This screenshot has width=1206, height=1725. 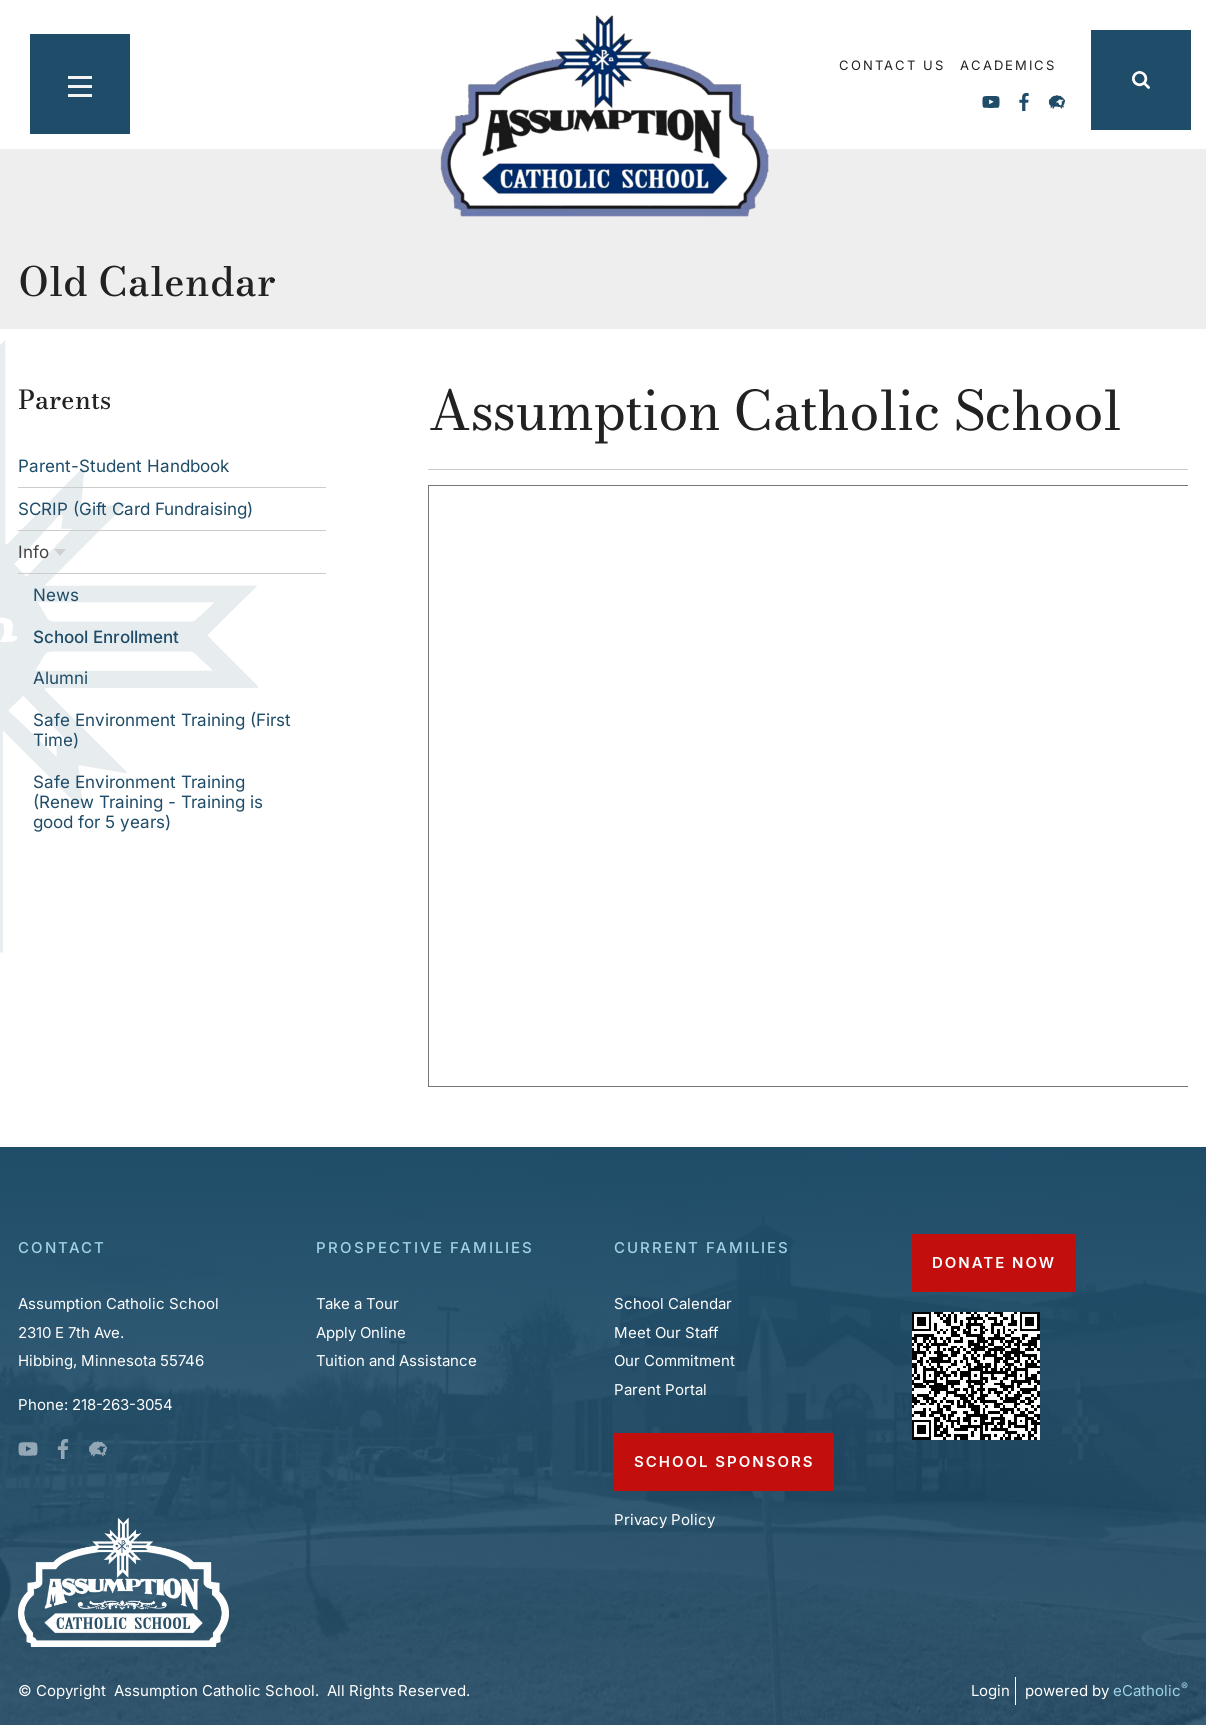 I want to click on |||, so click(x=65, y=80).